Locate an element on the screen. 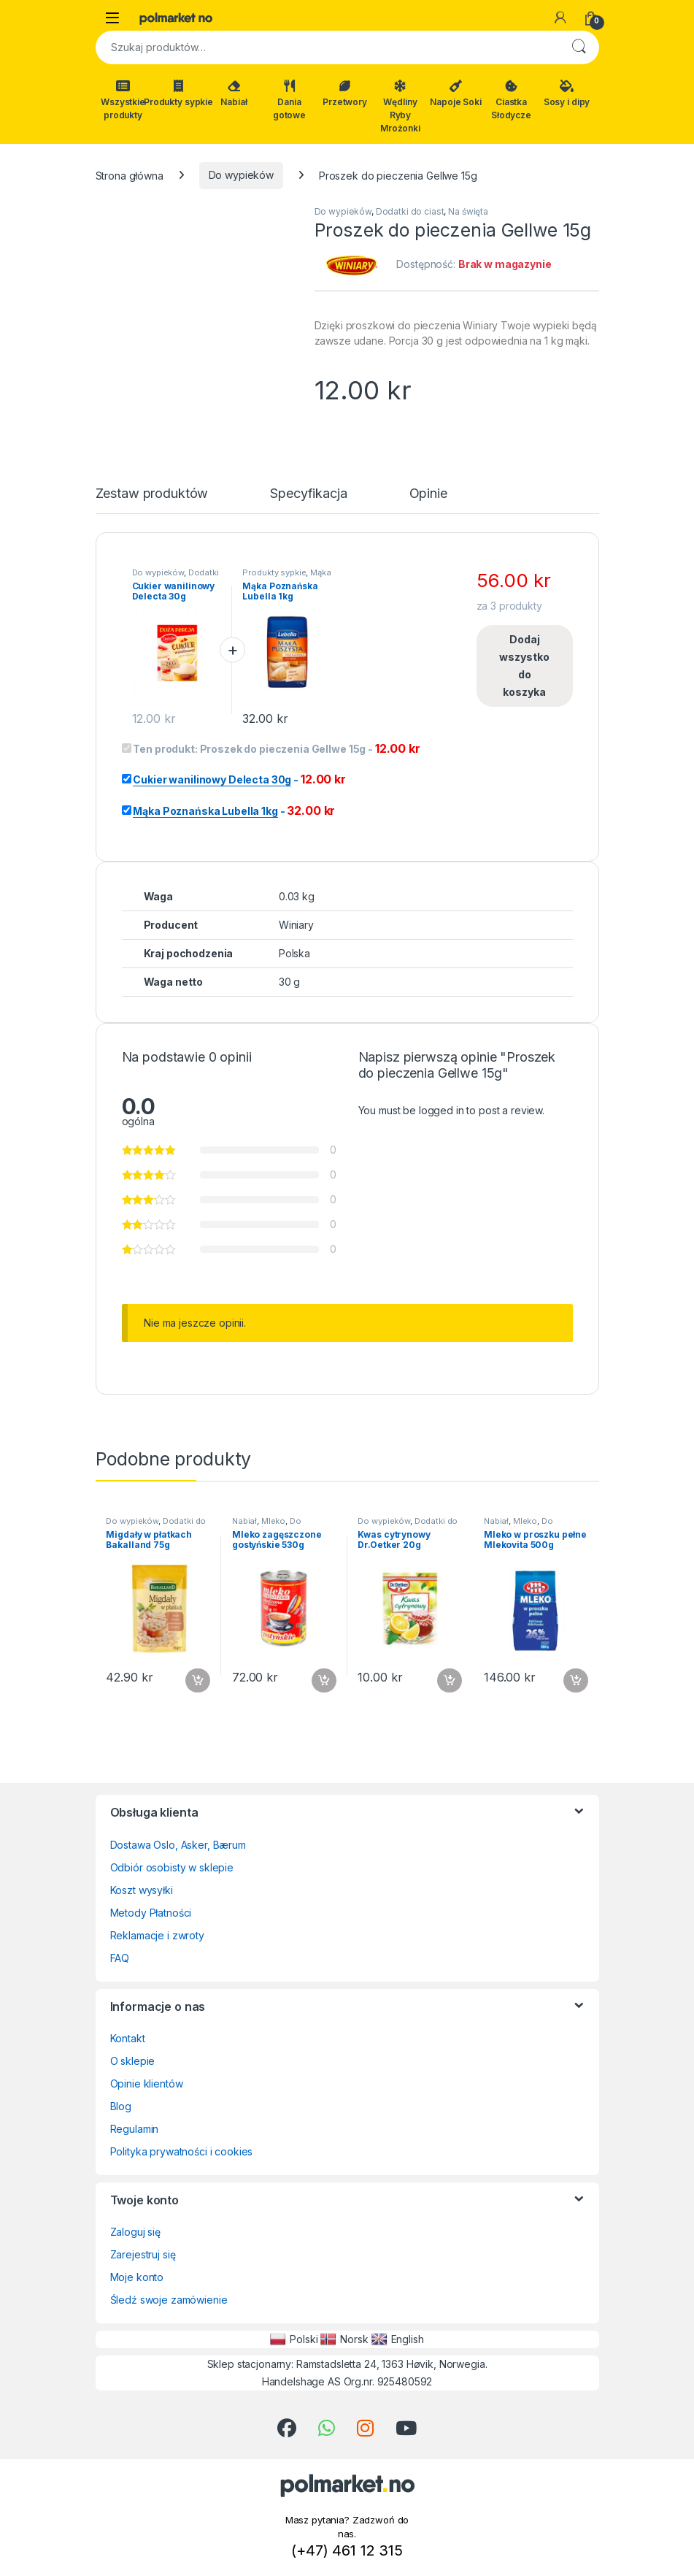 The image size is (694, 2576). Dodatki do ciast is located at coordinates (410, 211).